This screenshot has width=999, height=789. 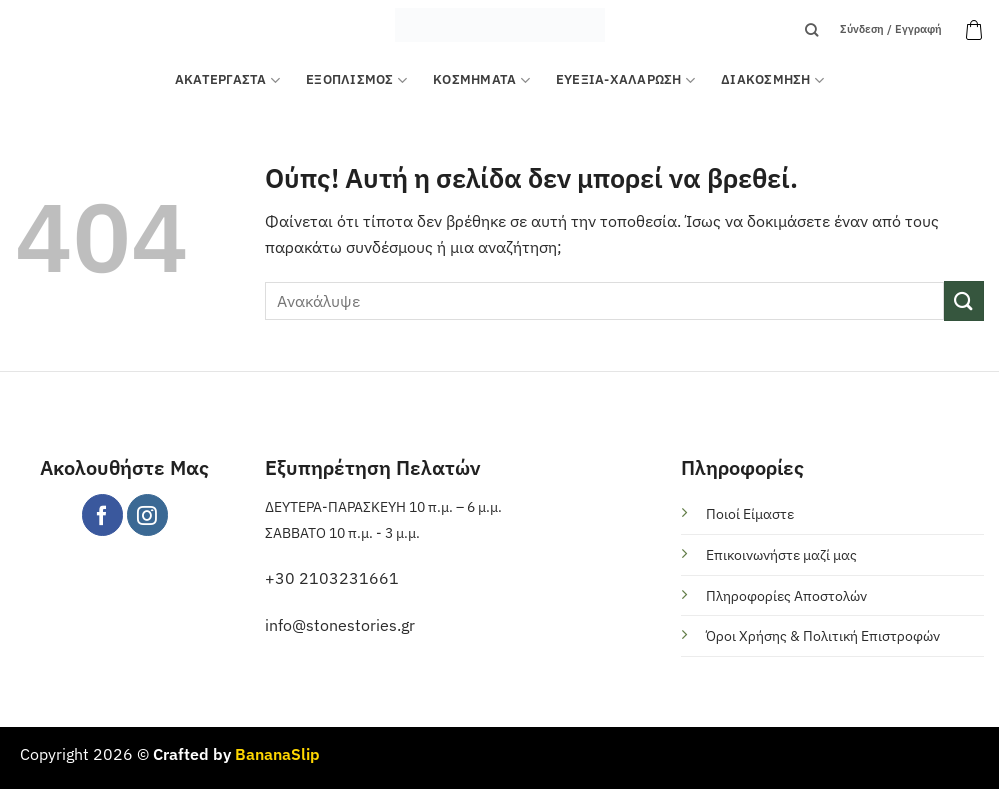 I want to click on [Follow on Instagram], so click(x=147, y=514).